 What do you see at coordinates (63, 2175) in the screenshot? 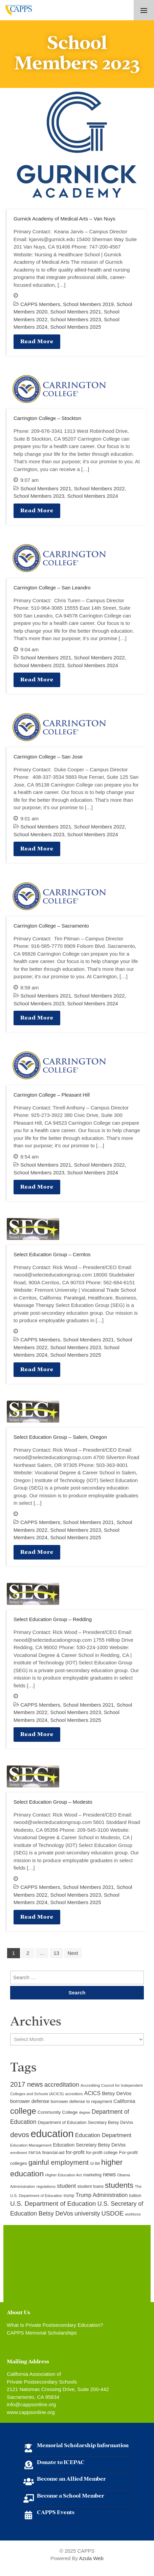
I see `Higher Education Act [Higher Education Act (9 items)]` at bounding box center [63, 2175].